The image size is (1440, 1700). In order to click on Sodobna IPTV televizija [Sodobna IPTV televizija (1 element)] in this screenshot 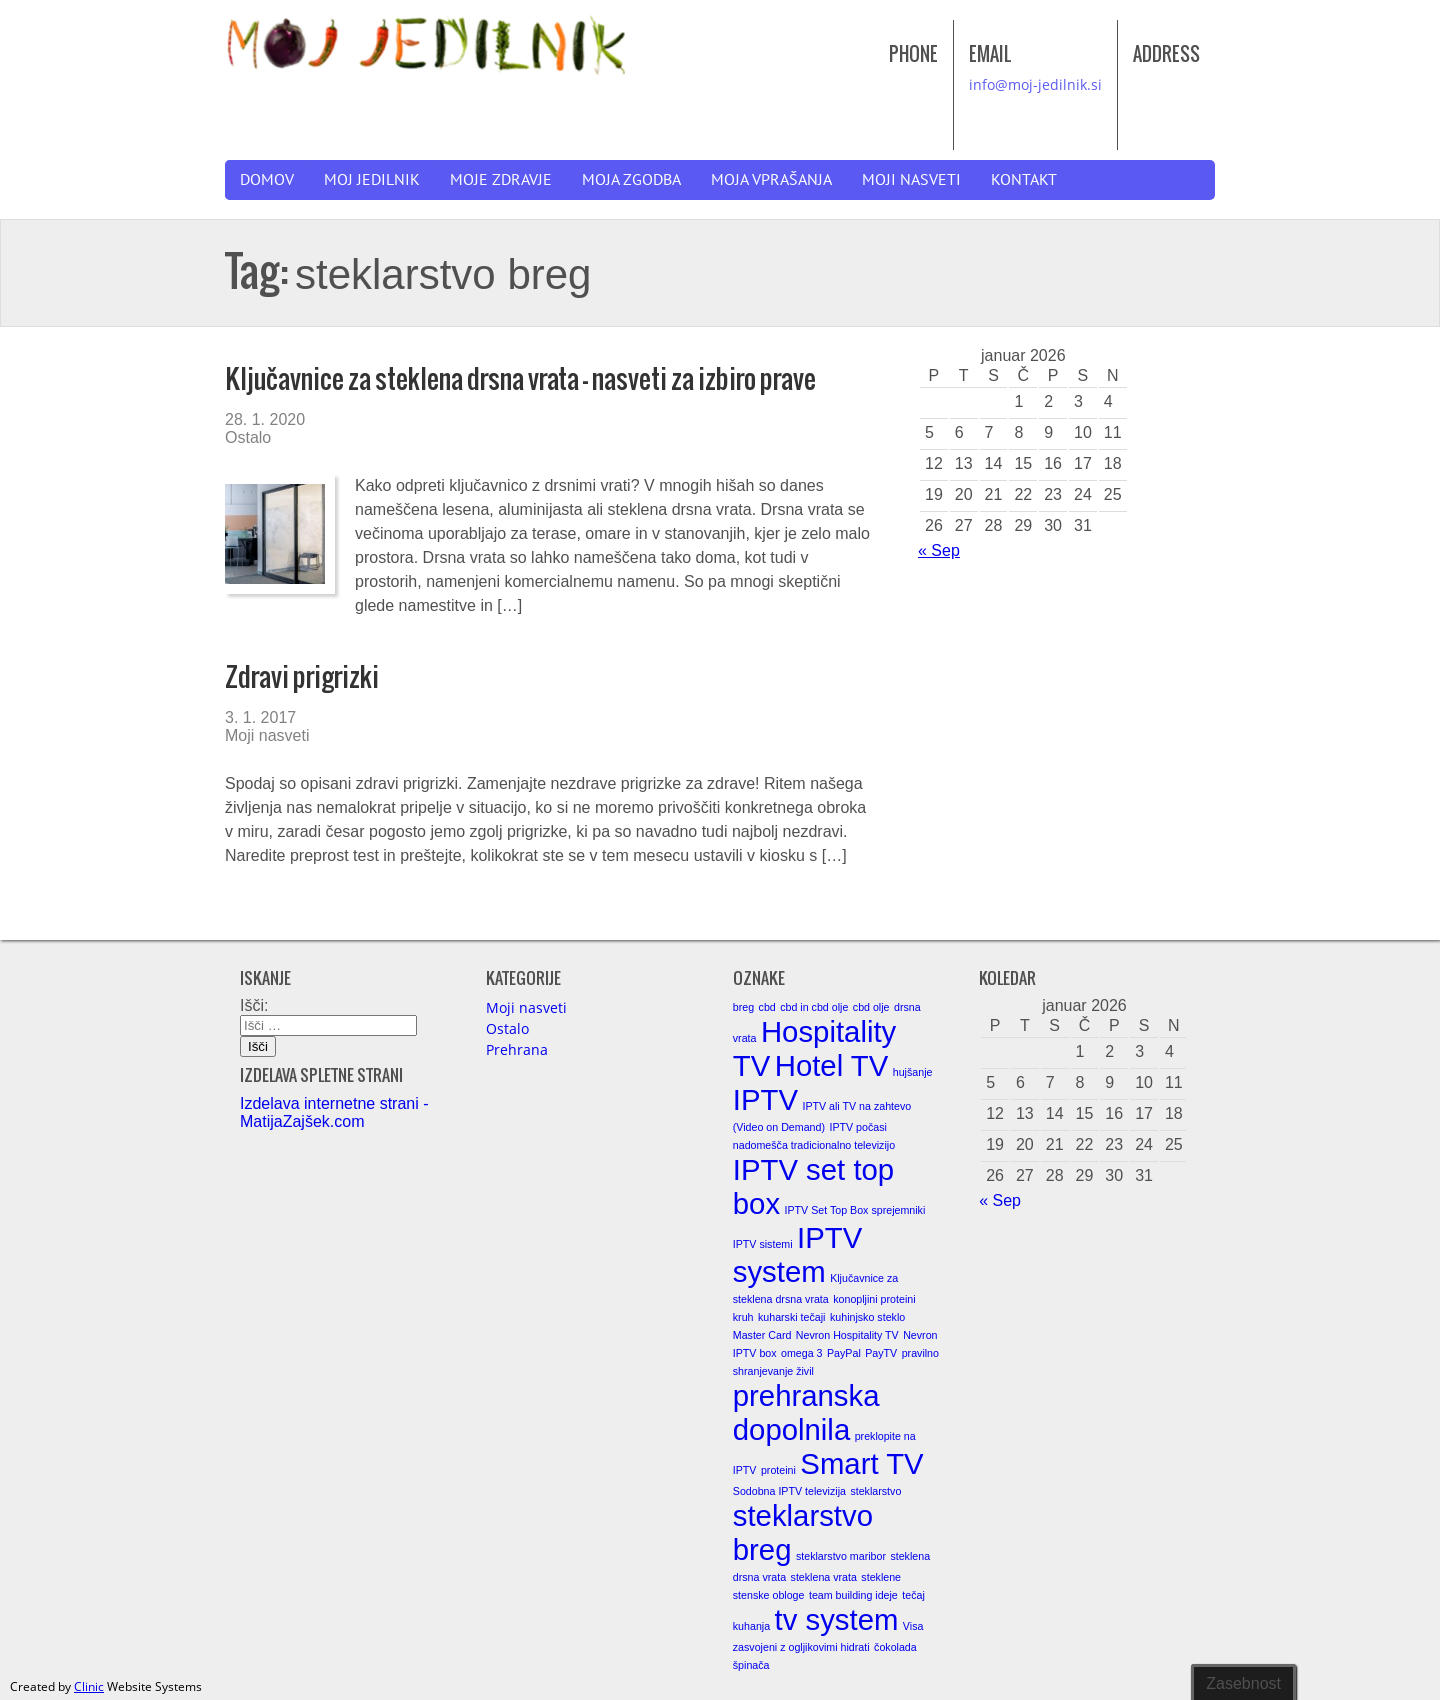, I will do `click(789, 1491)`.